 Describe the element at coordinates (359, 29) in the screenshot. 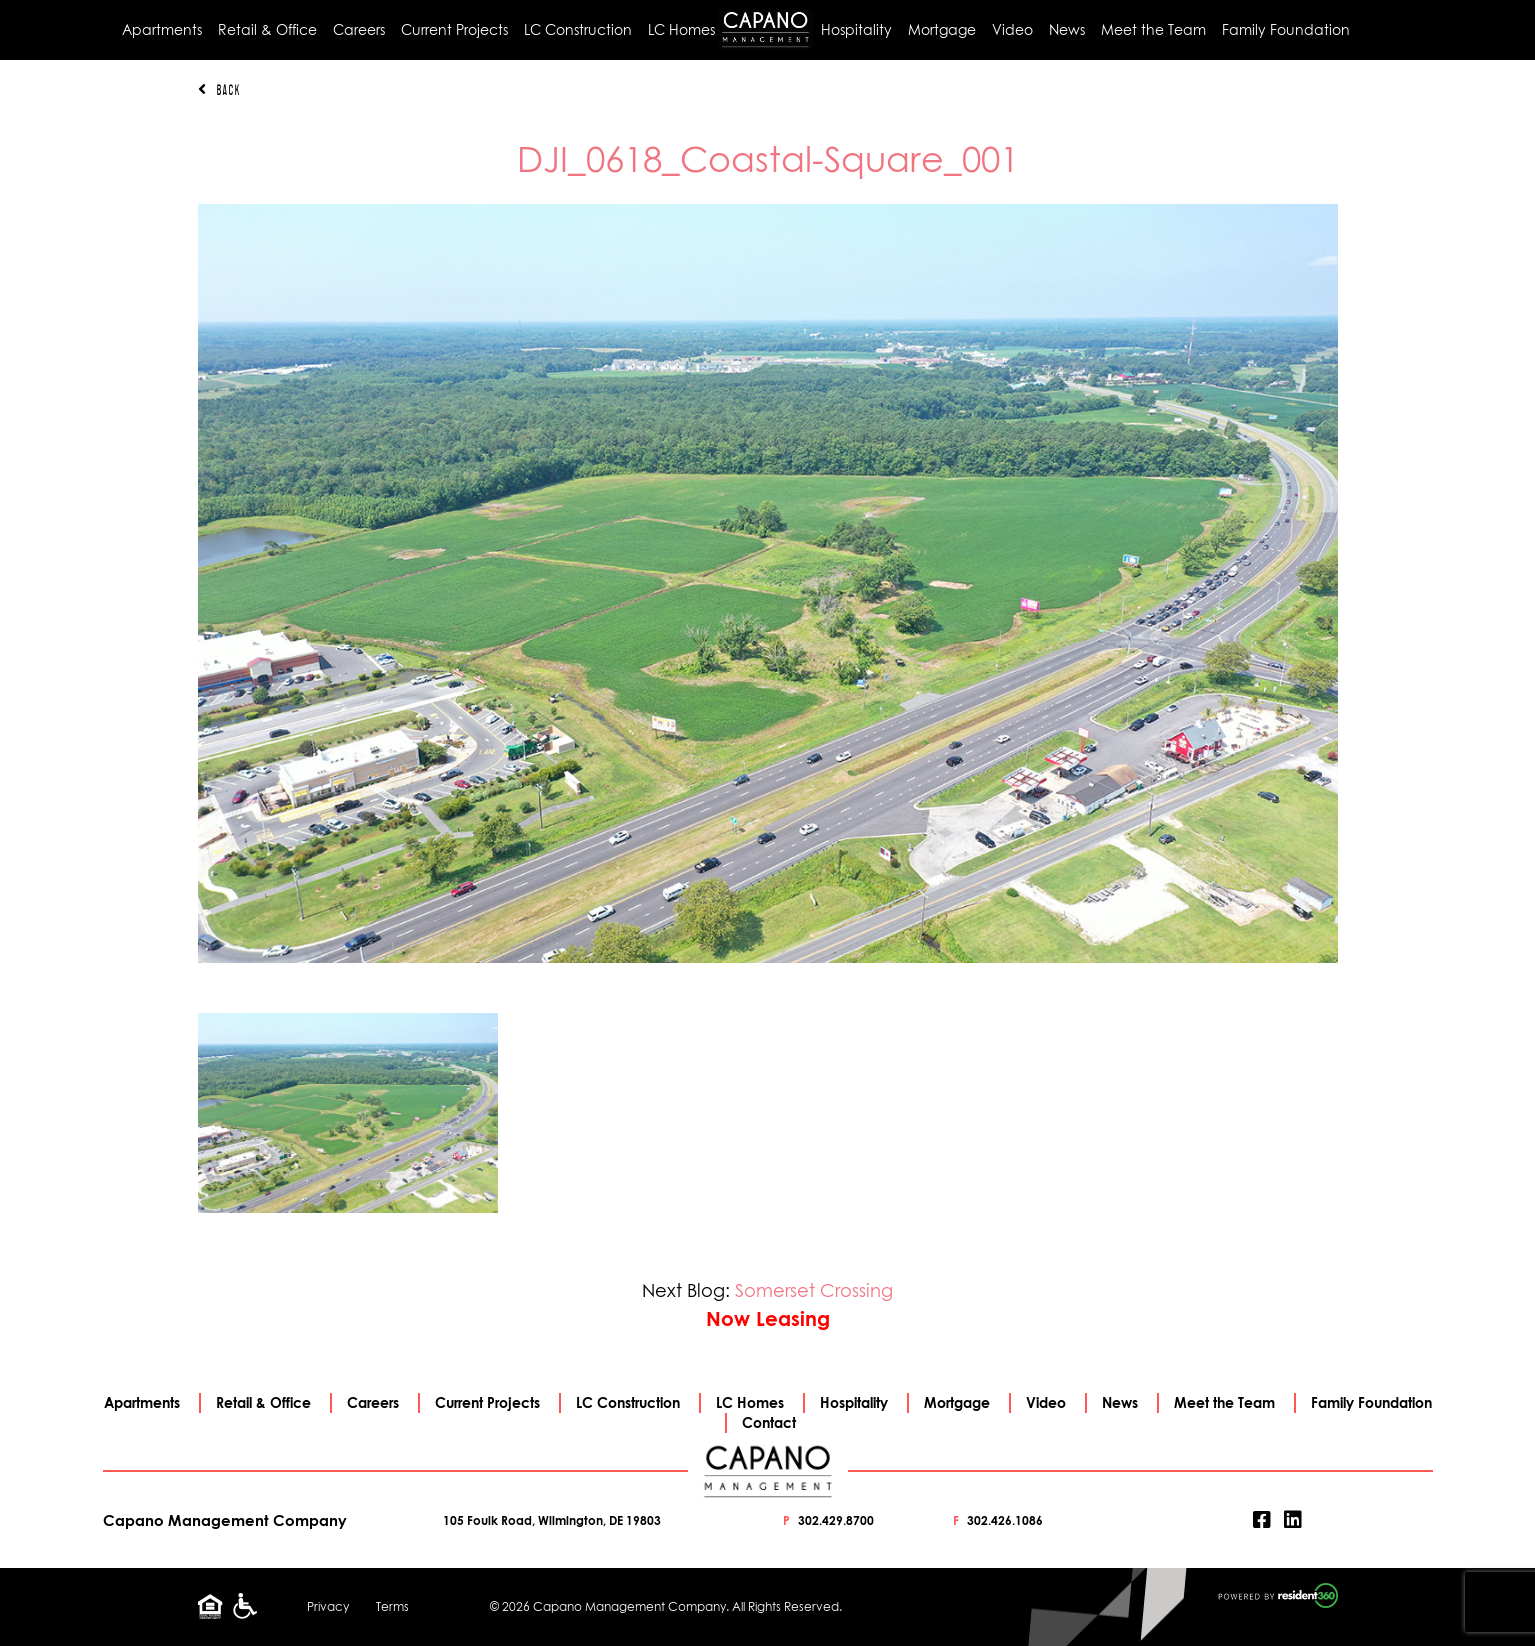

I see `Careers` at that location.